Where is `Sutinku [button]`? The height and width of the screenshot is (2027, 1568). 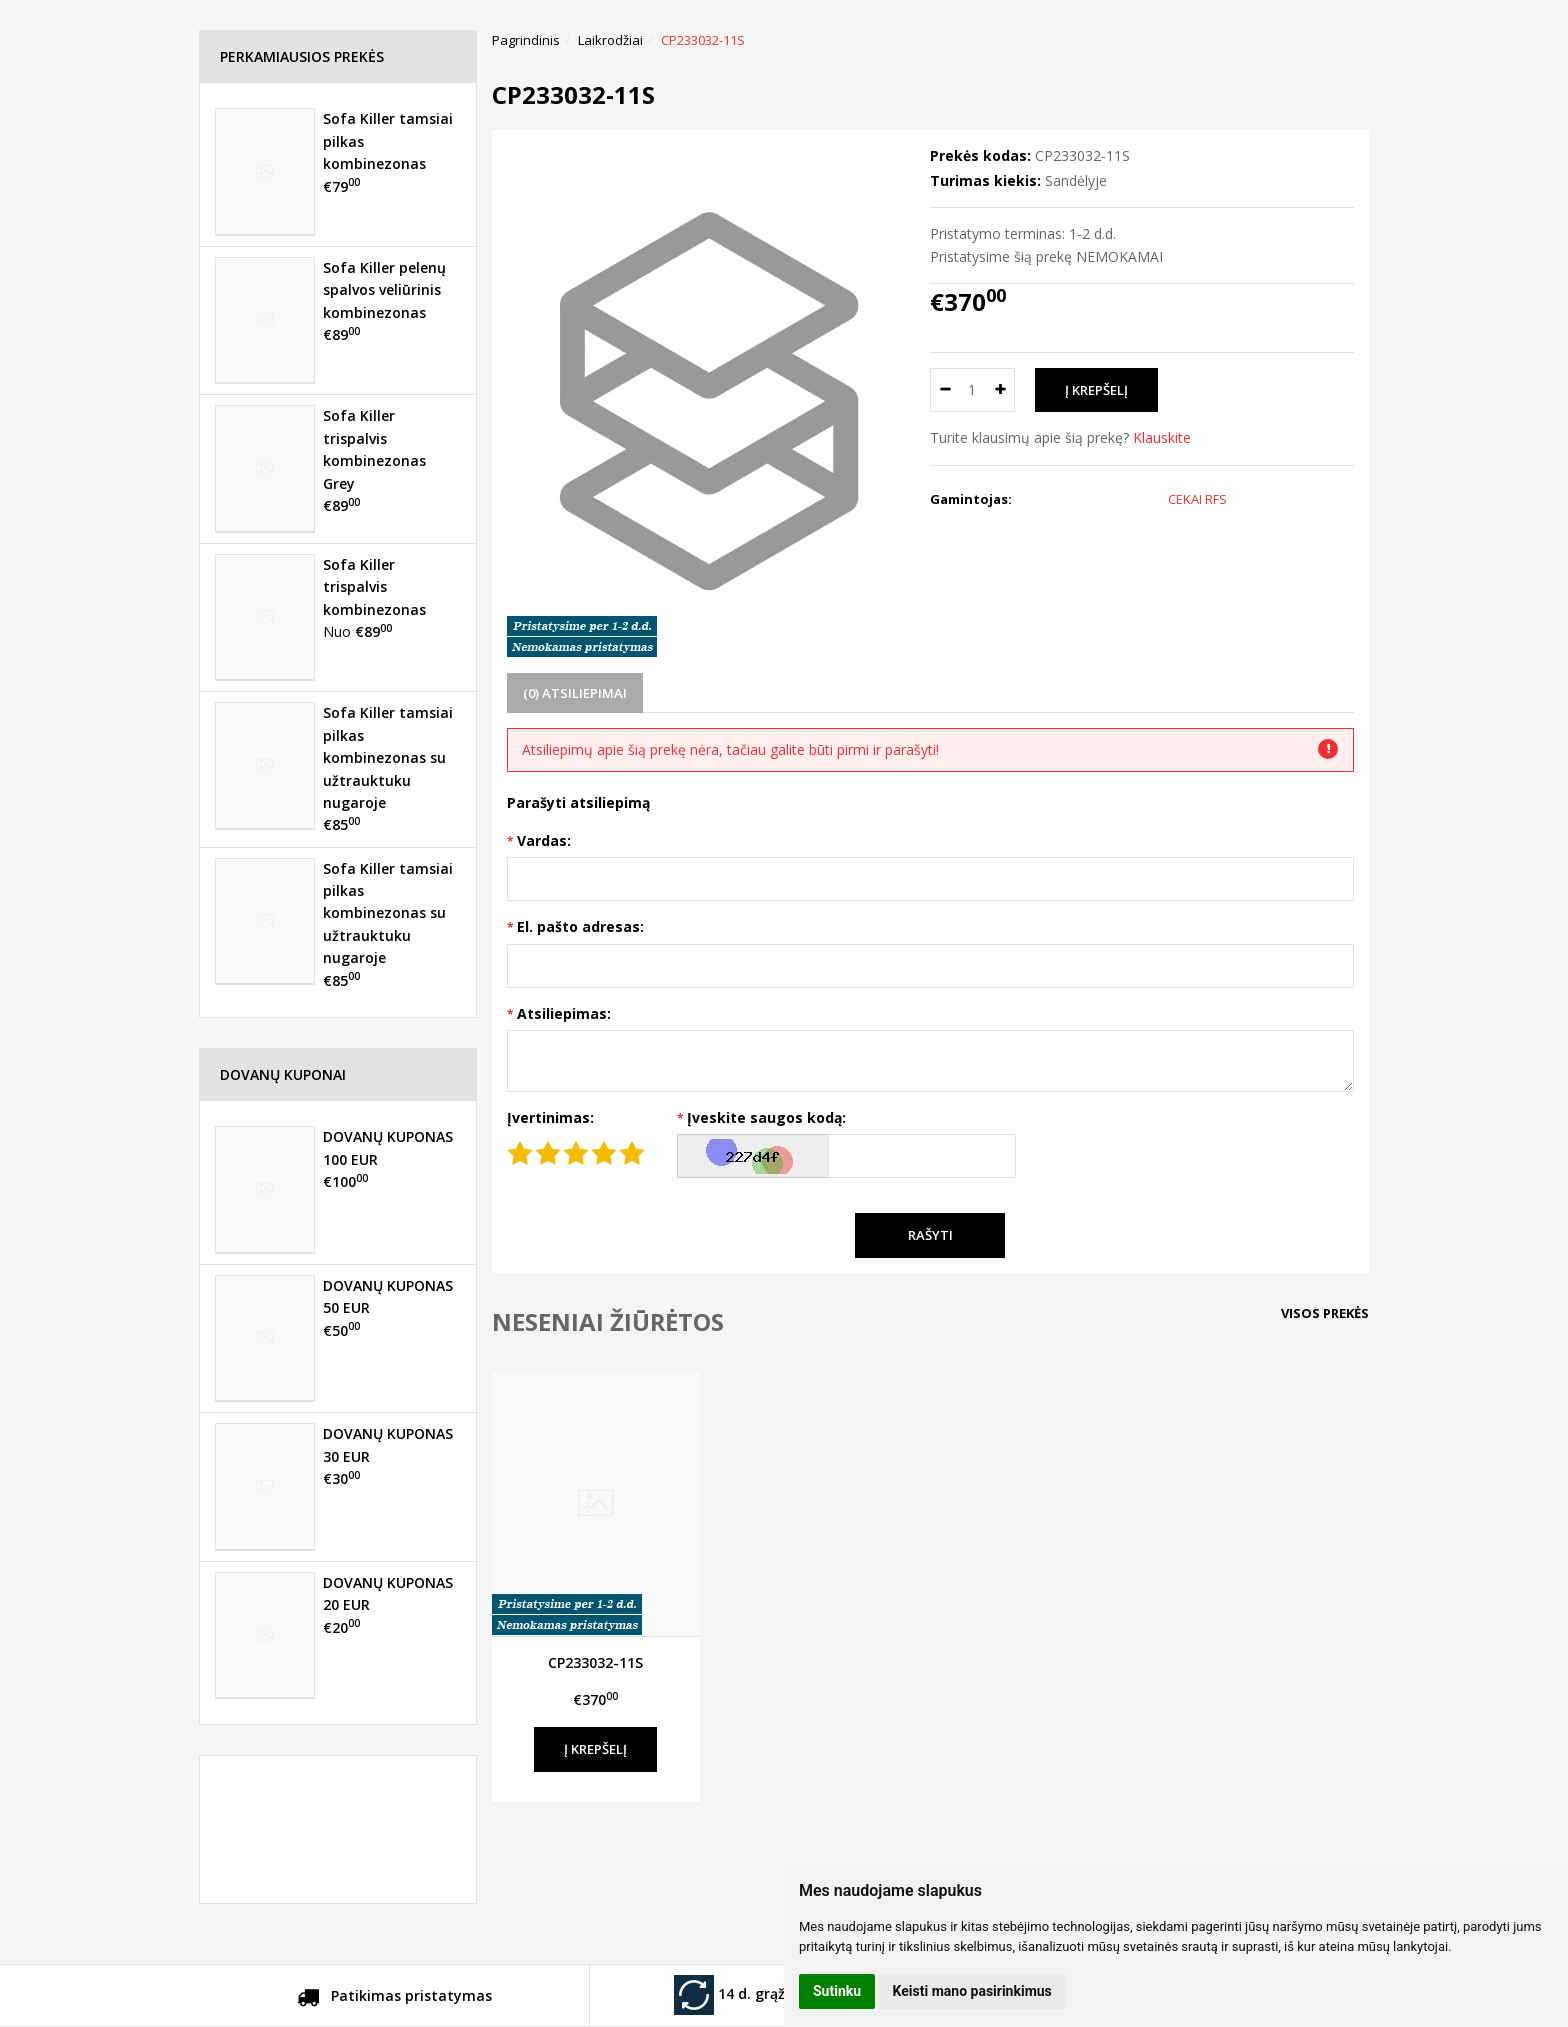 Sutinku [button] is located at coordinates (837, 1991).